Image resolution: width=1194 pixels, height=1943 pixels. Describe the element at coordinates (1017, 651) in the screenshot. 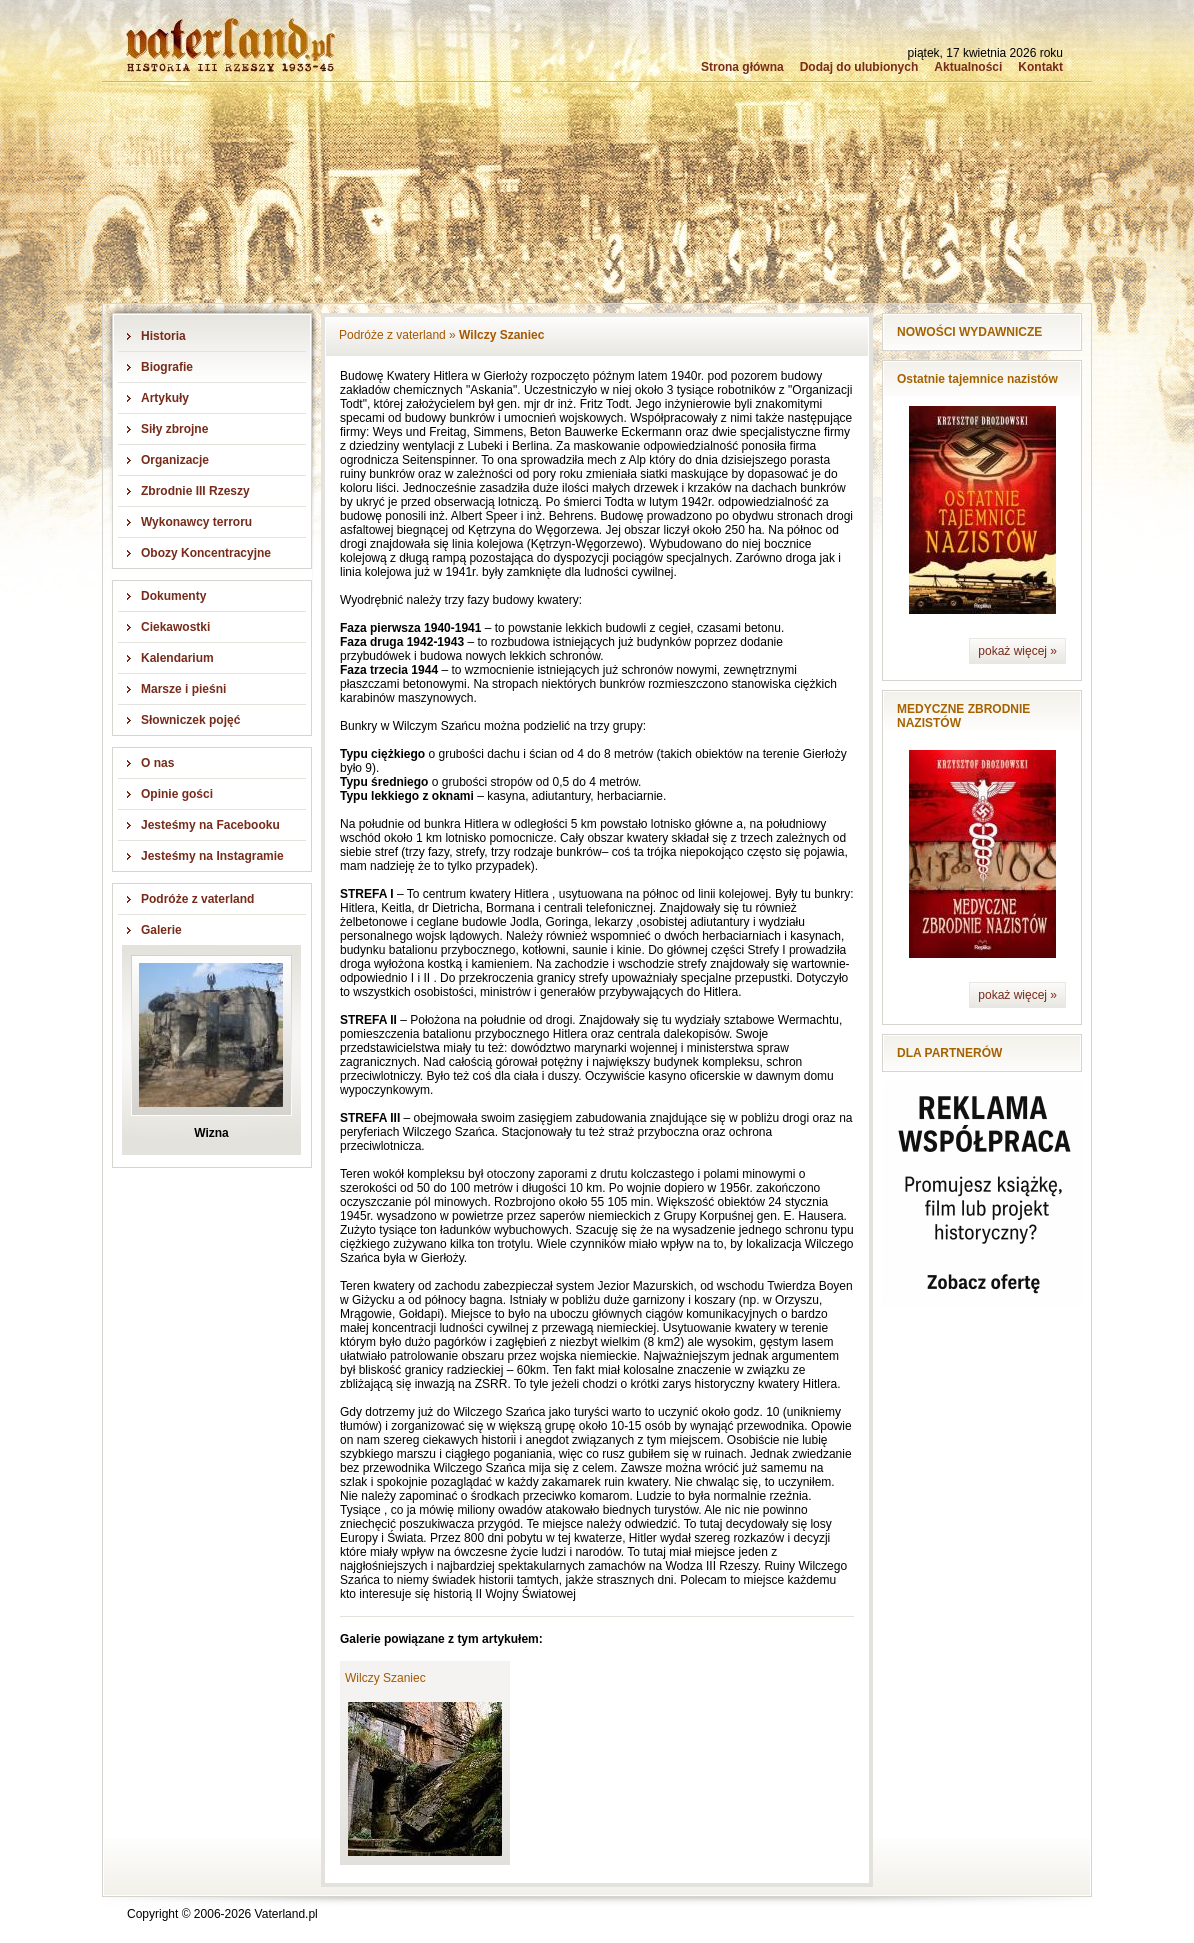

I see `pokaż więcej »` at that location.